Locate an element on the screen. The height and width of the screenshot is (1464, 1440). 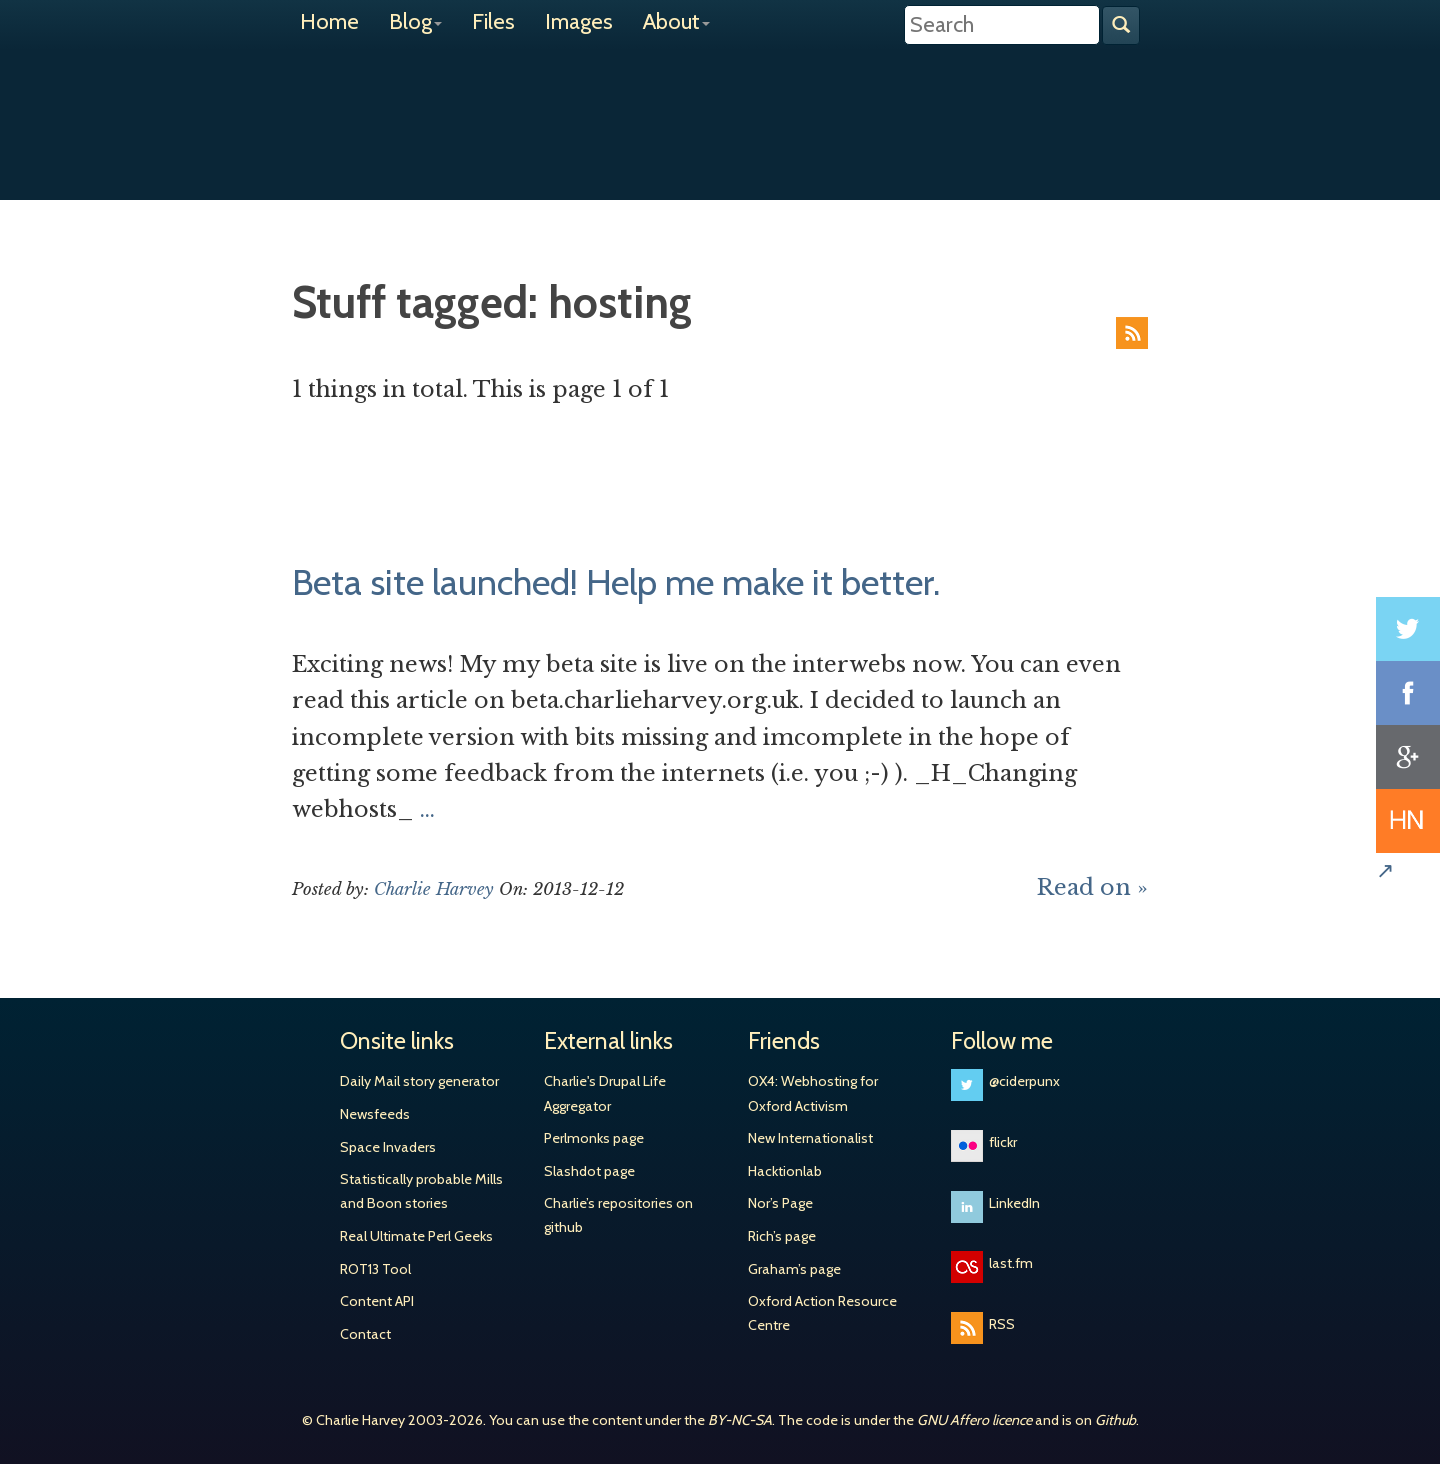
Beta site launched! Help me make it better. is located at coordinates (616, 582).